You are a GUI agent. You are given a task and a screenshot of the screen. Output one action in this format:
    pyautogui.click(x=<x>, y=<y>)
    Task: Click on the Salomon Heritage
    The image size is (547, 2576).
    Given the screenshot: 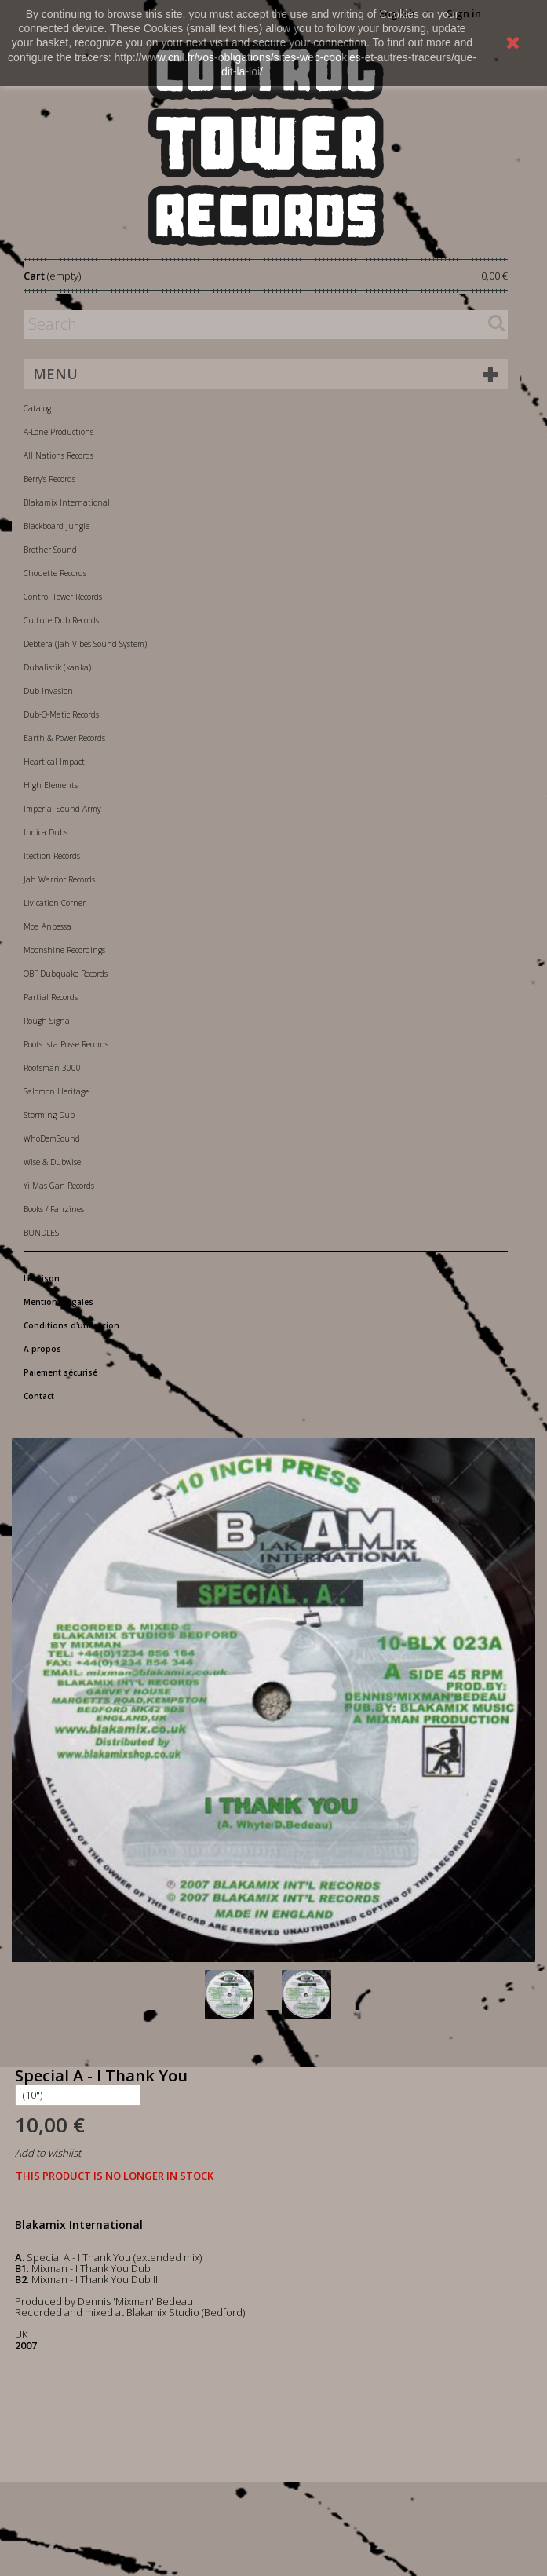 What is the action you would take?
    pyautogui.click(x=56, y=1091)
    